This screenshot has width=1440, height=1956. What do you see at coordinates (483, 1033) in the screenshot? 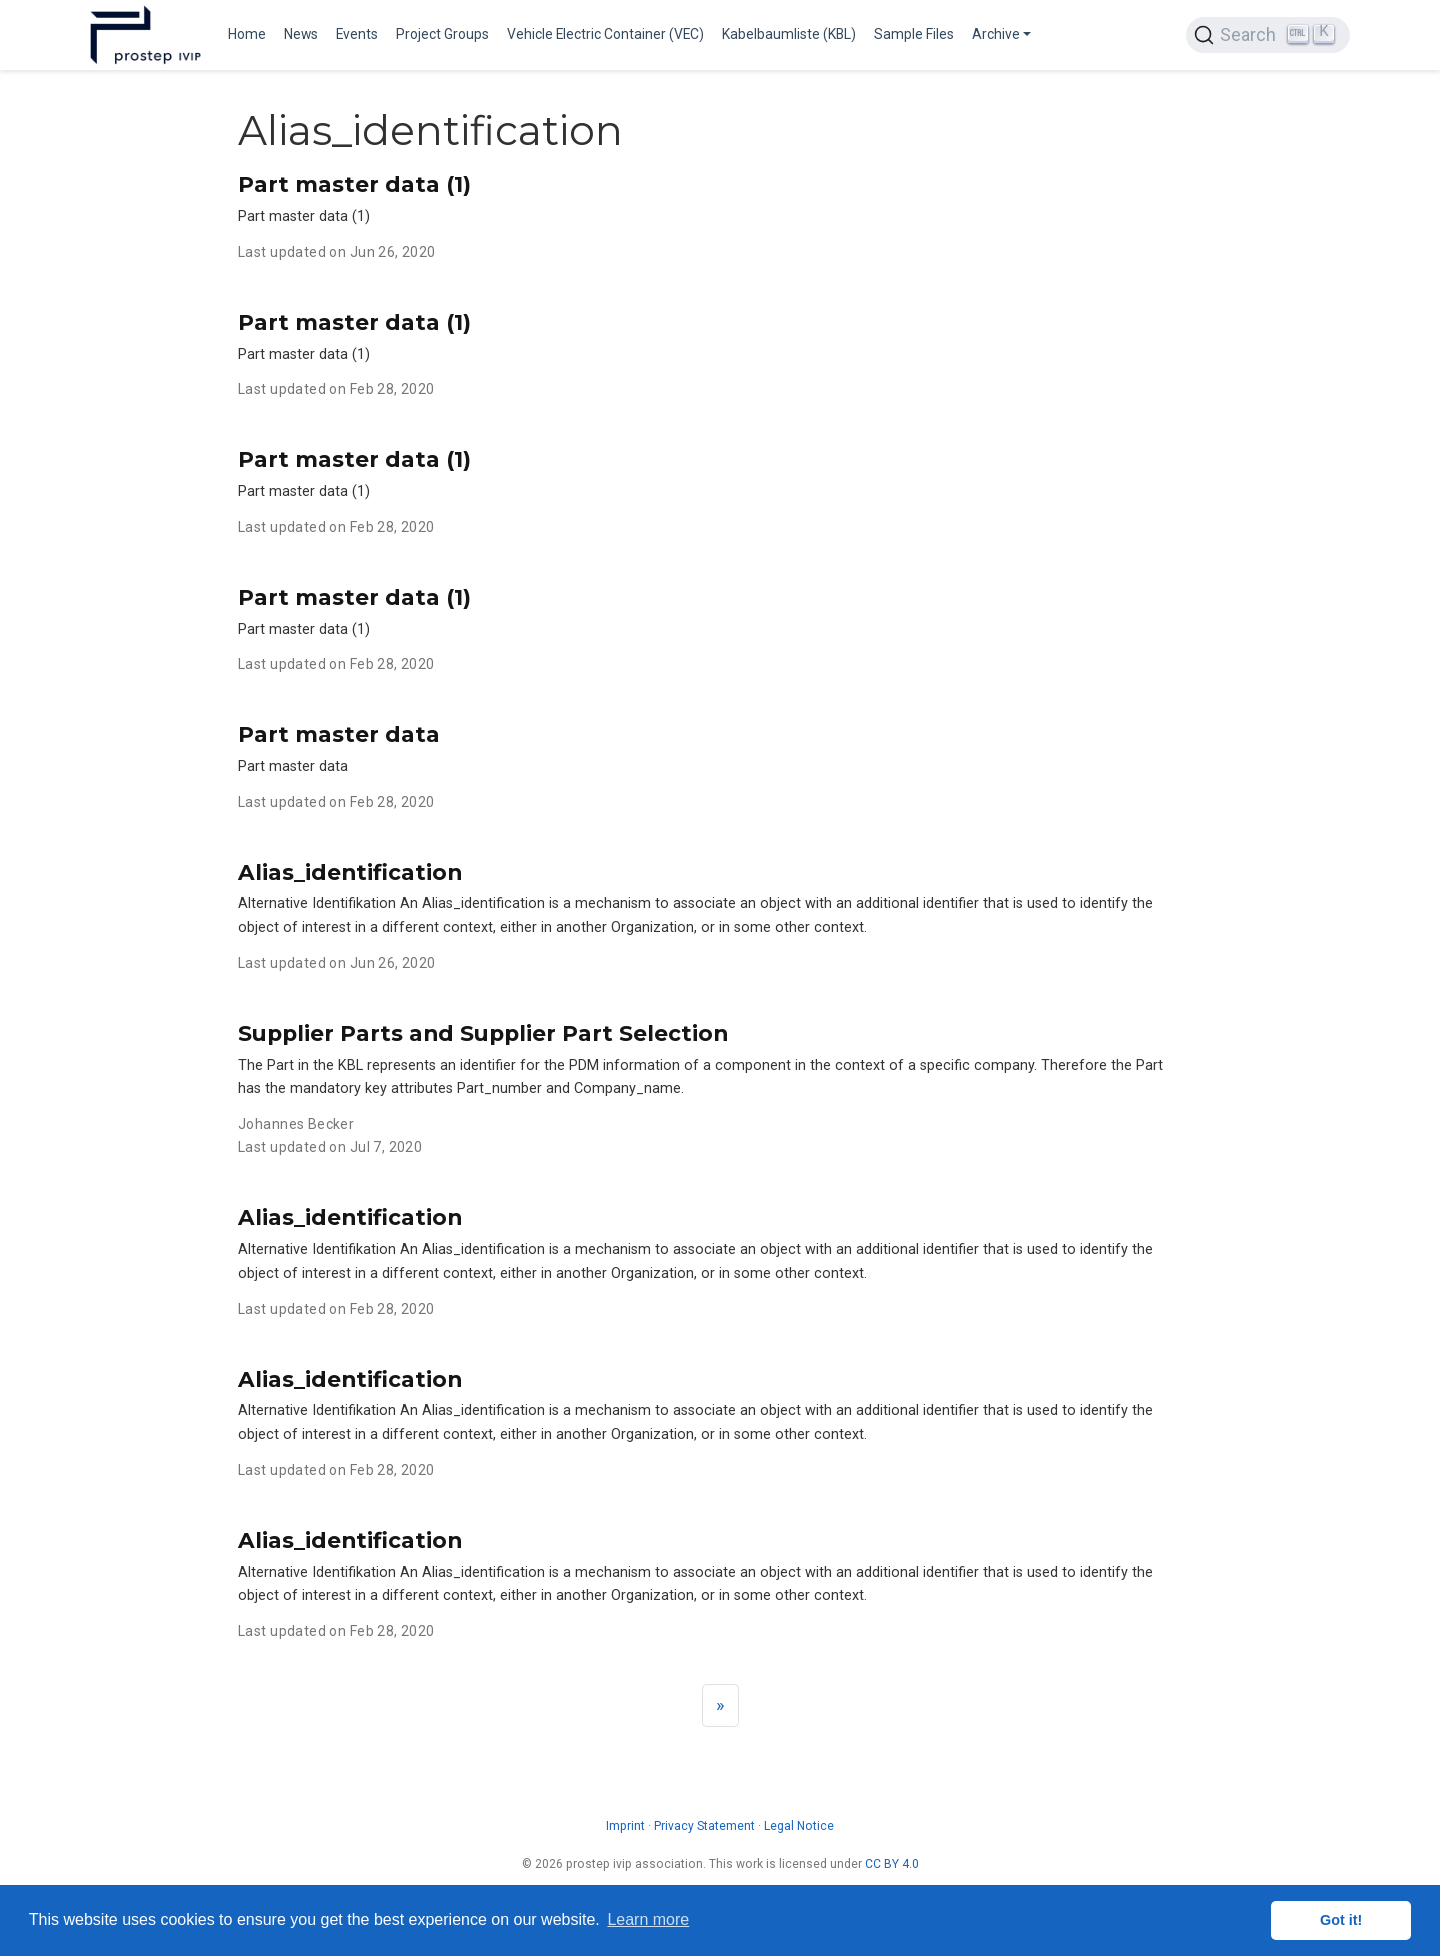
I see `Supplier Parts and Supplier Part Selection` at bounding box center [483, 1033].